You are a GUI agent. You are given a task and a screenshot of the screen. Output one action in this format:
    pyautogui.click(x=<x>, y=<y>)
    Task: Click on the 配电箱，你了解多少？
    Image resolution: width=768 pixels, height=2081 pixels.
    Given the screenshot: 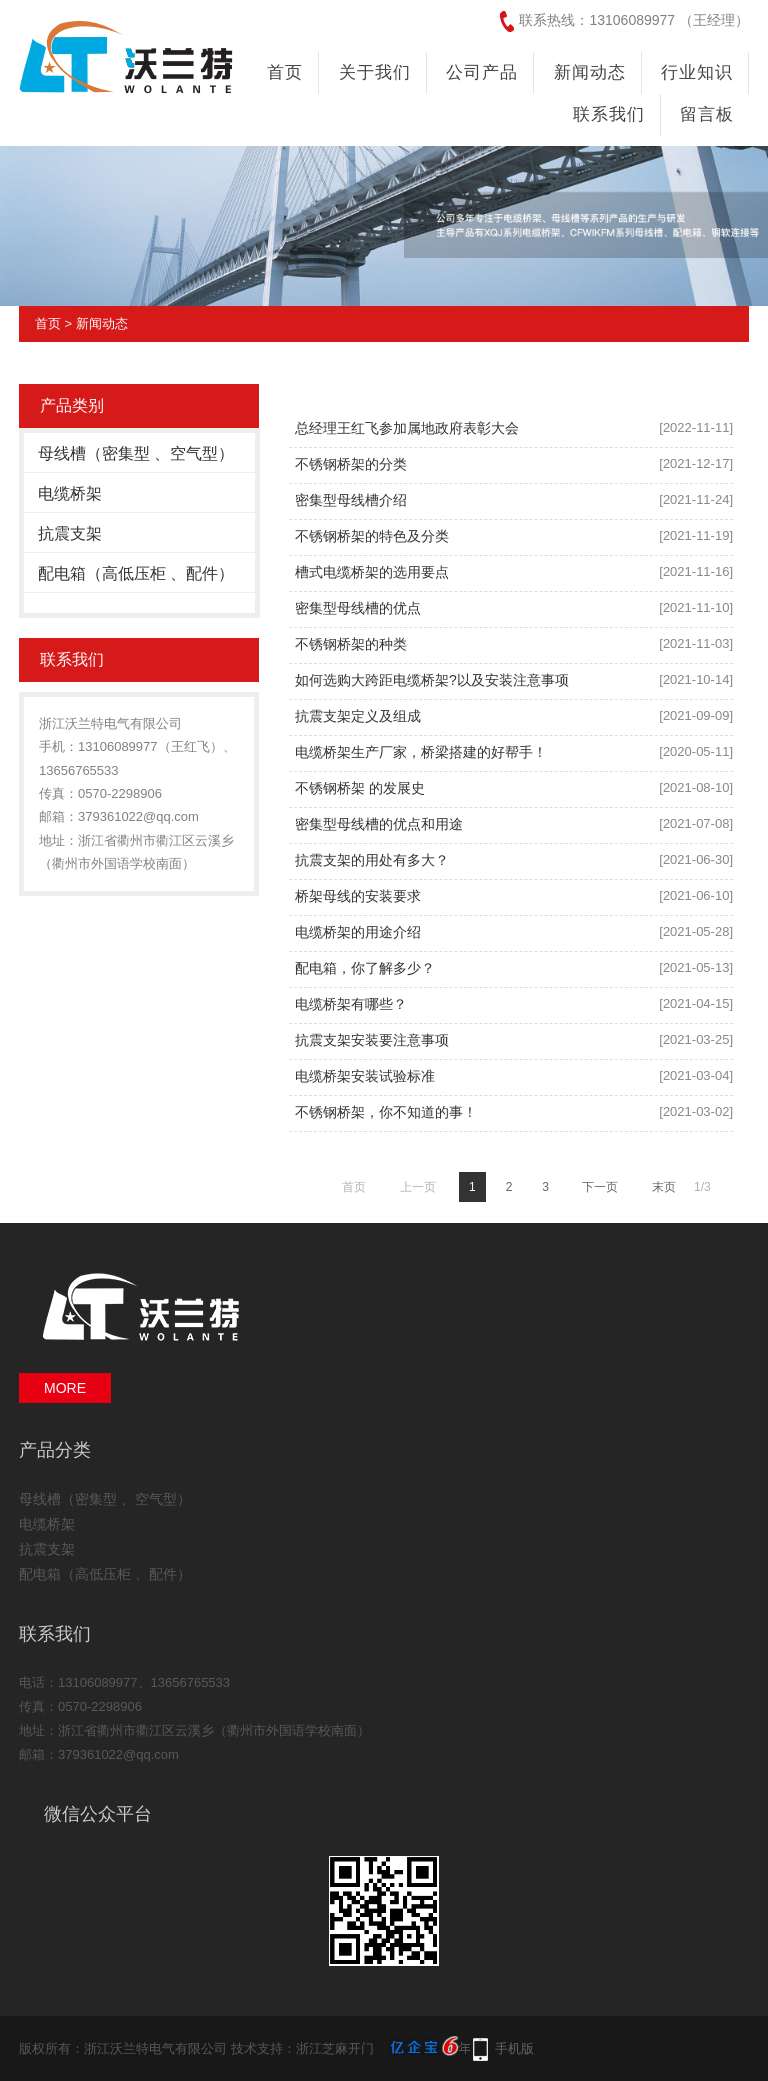 What is the action you would take?
    pyautogui.click(x=365, y=968)
    